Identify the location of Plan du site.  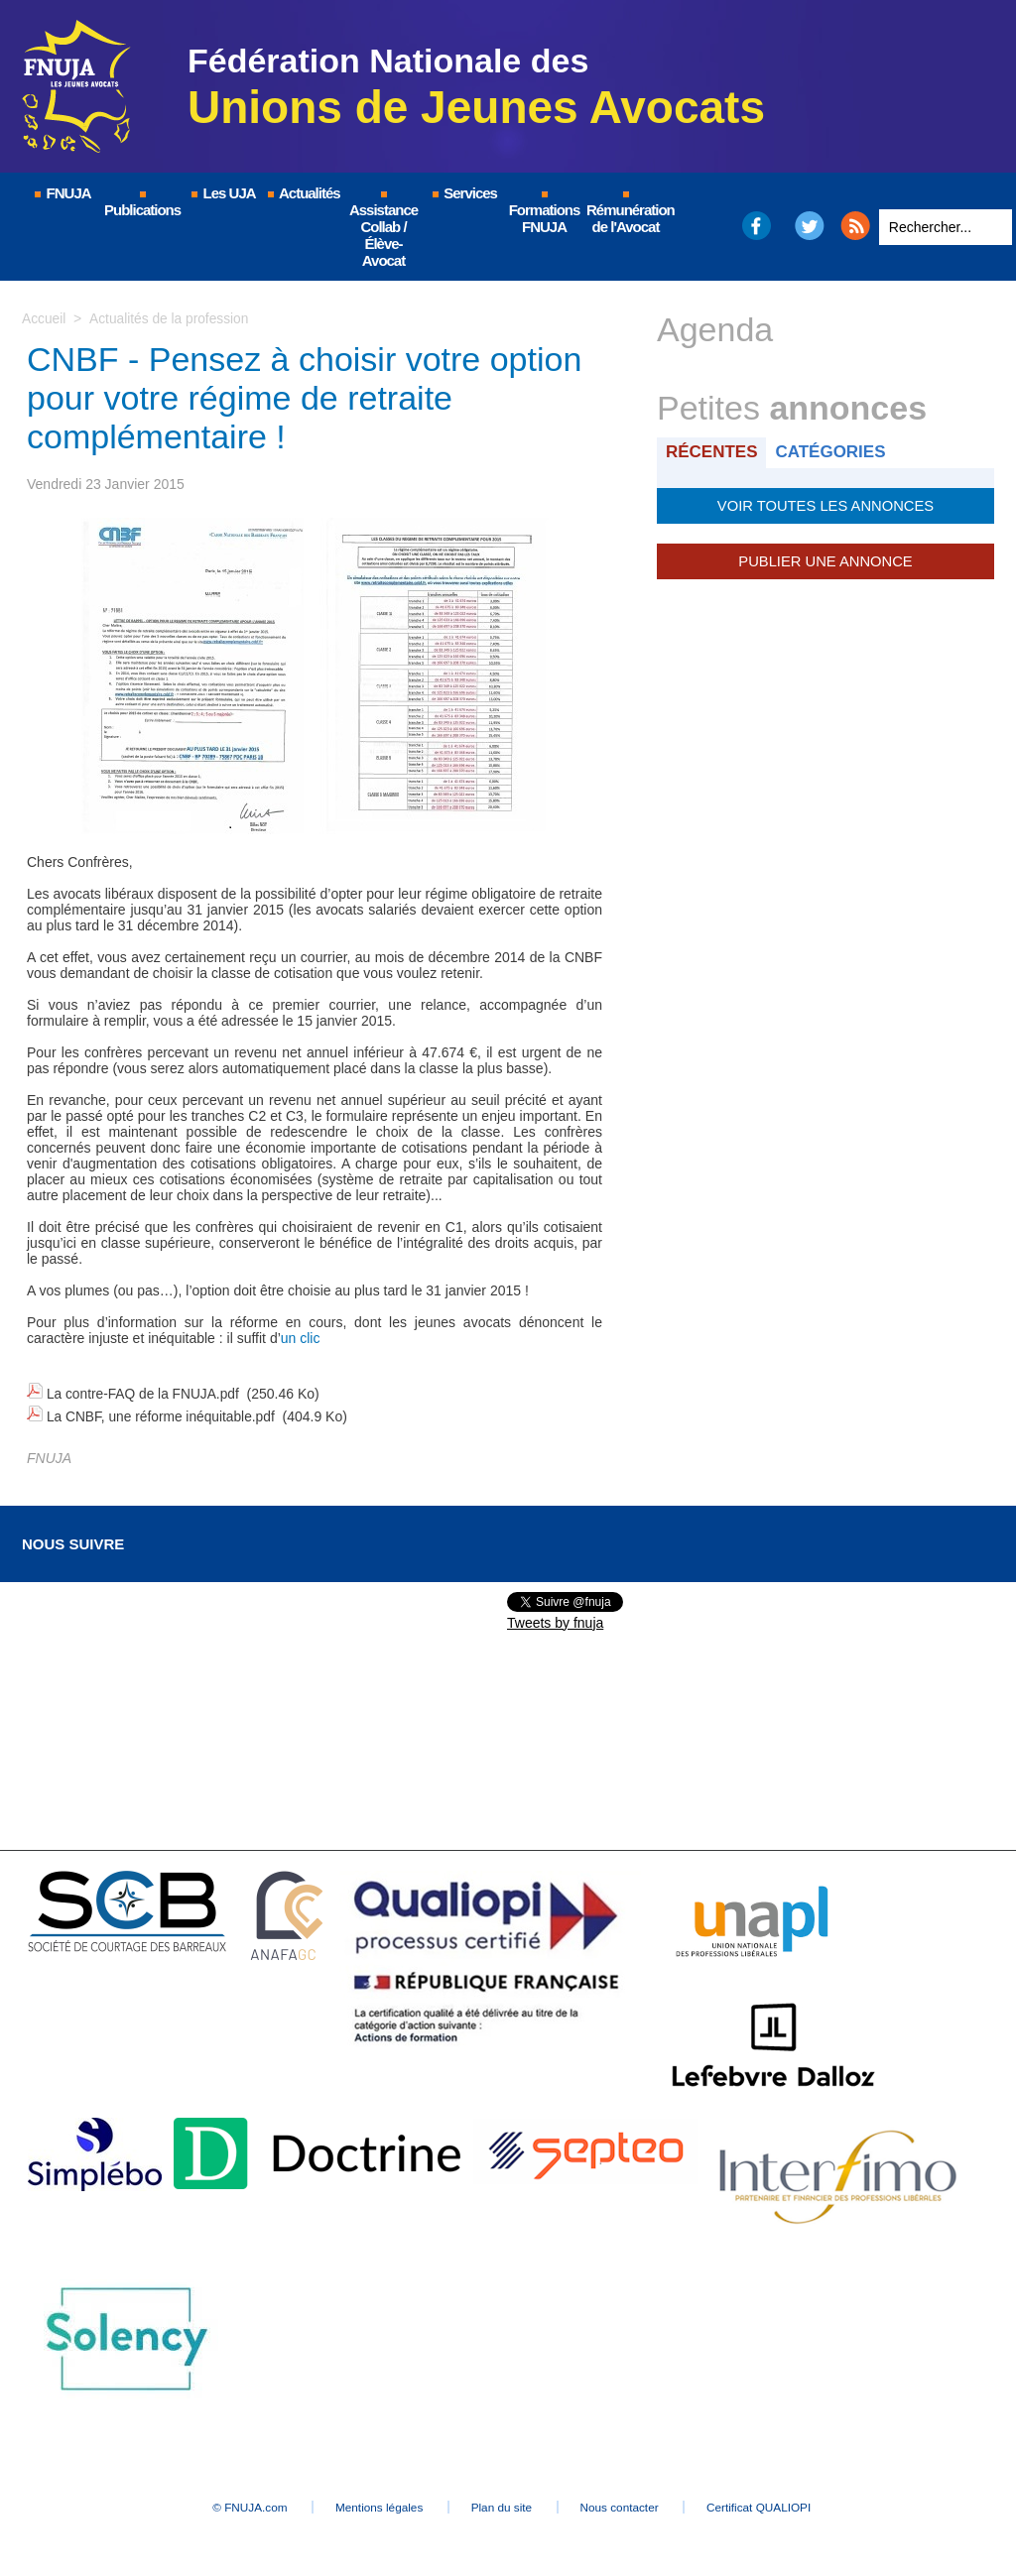
(502, 2503).